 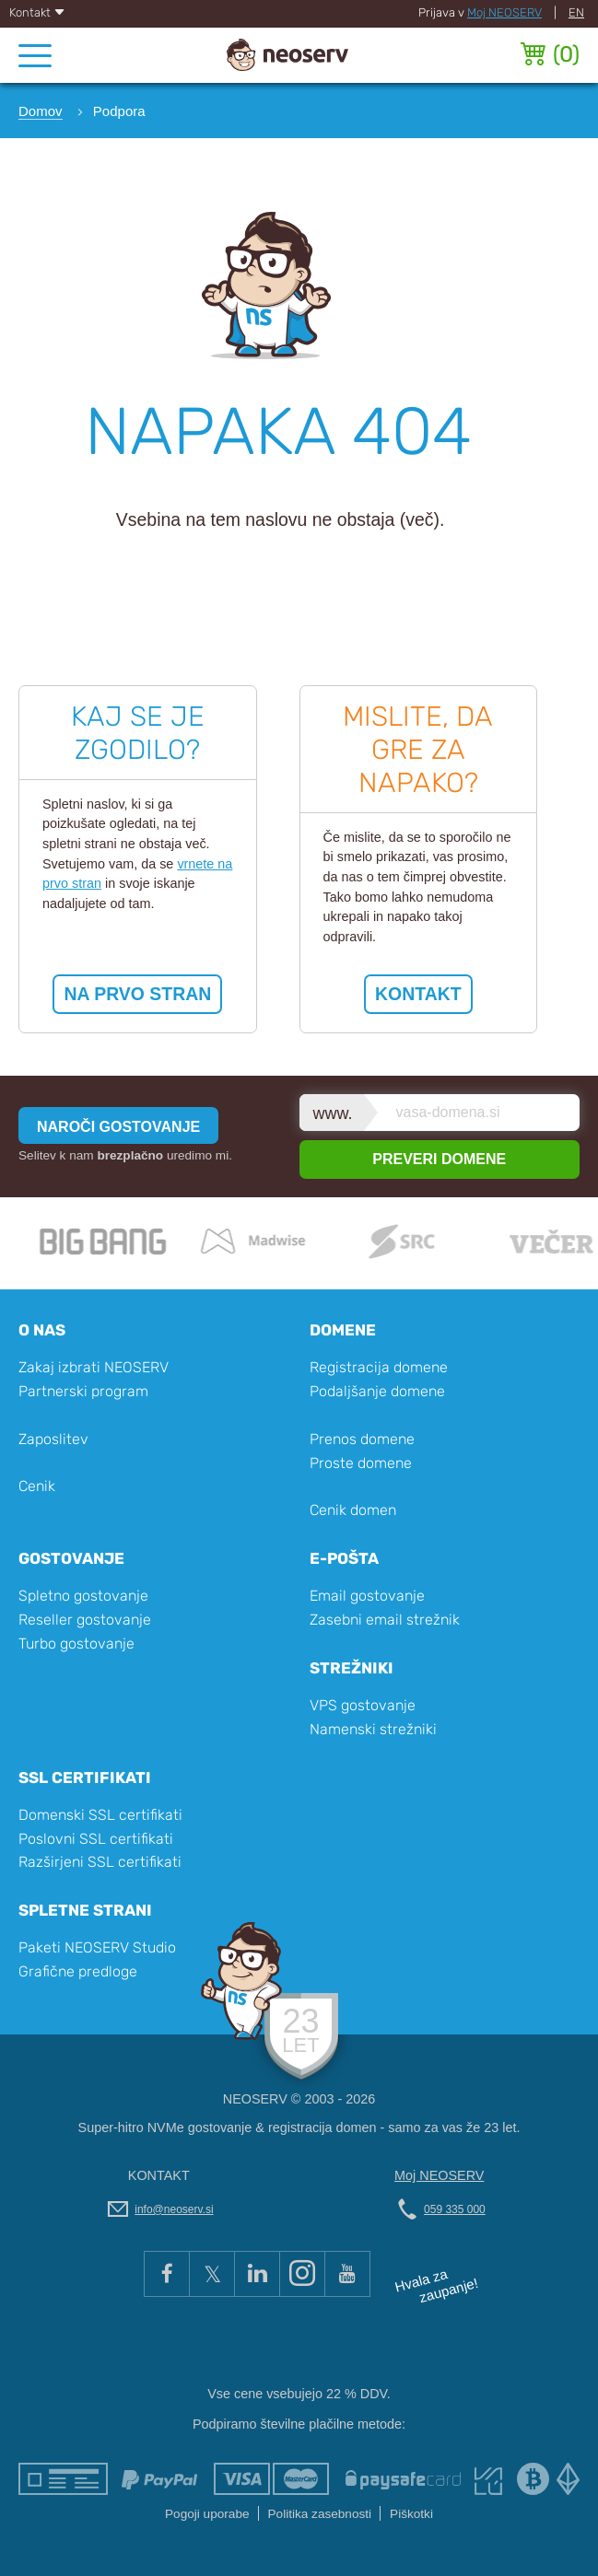 What do you see at coordinates (93, 1367) in the screenshot?
I see `Zakaj izbrati NEOSERV` at bounding box center [93, 1367].